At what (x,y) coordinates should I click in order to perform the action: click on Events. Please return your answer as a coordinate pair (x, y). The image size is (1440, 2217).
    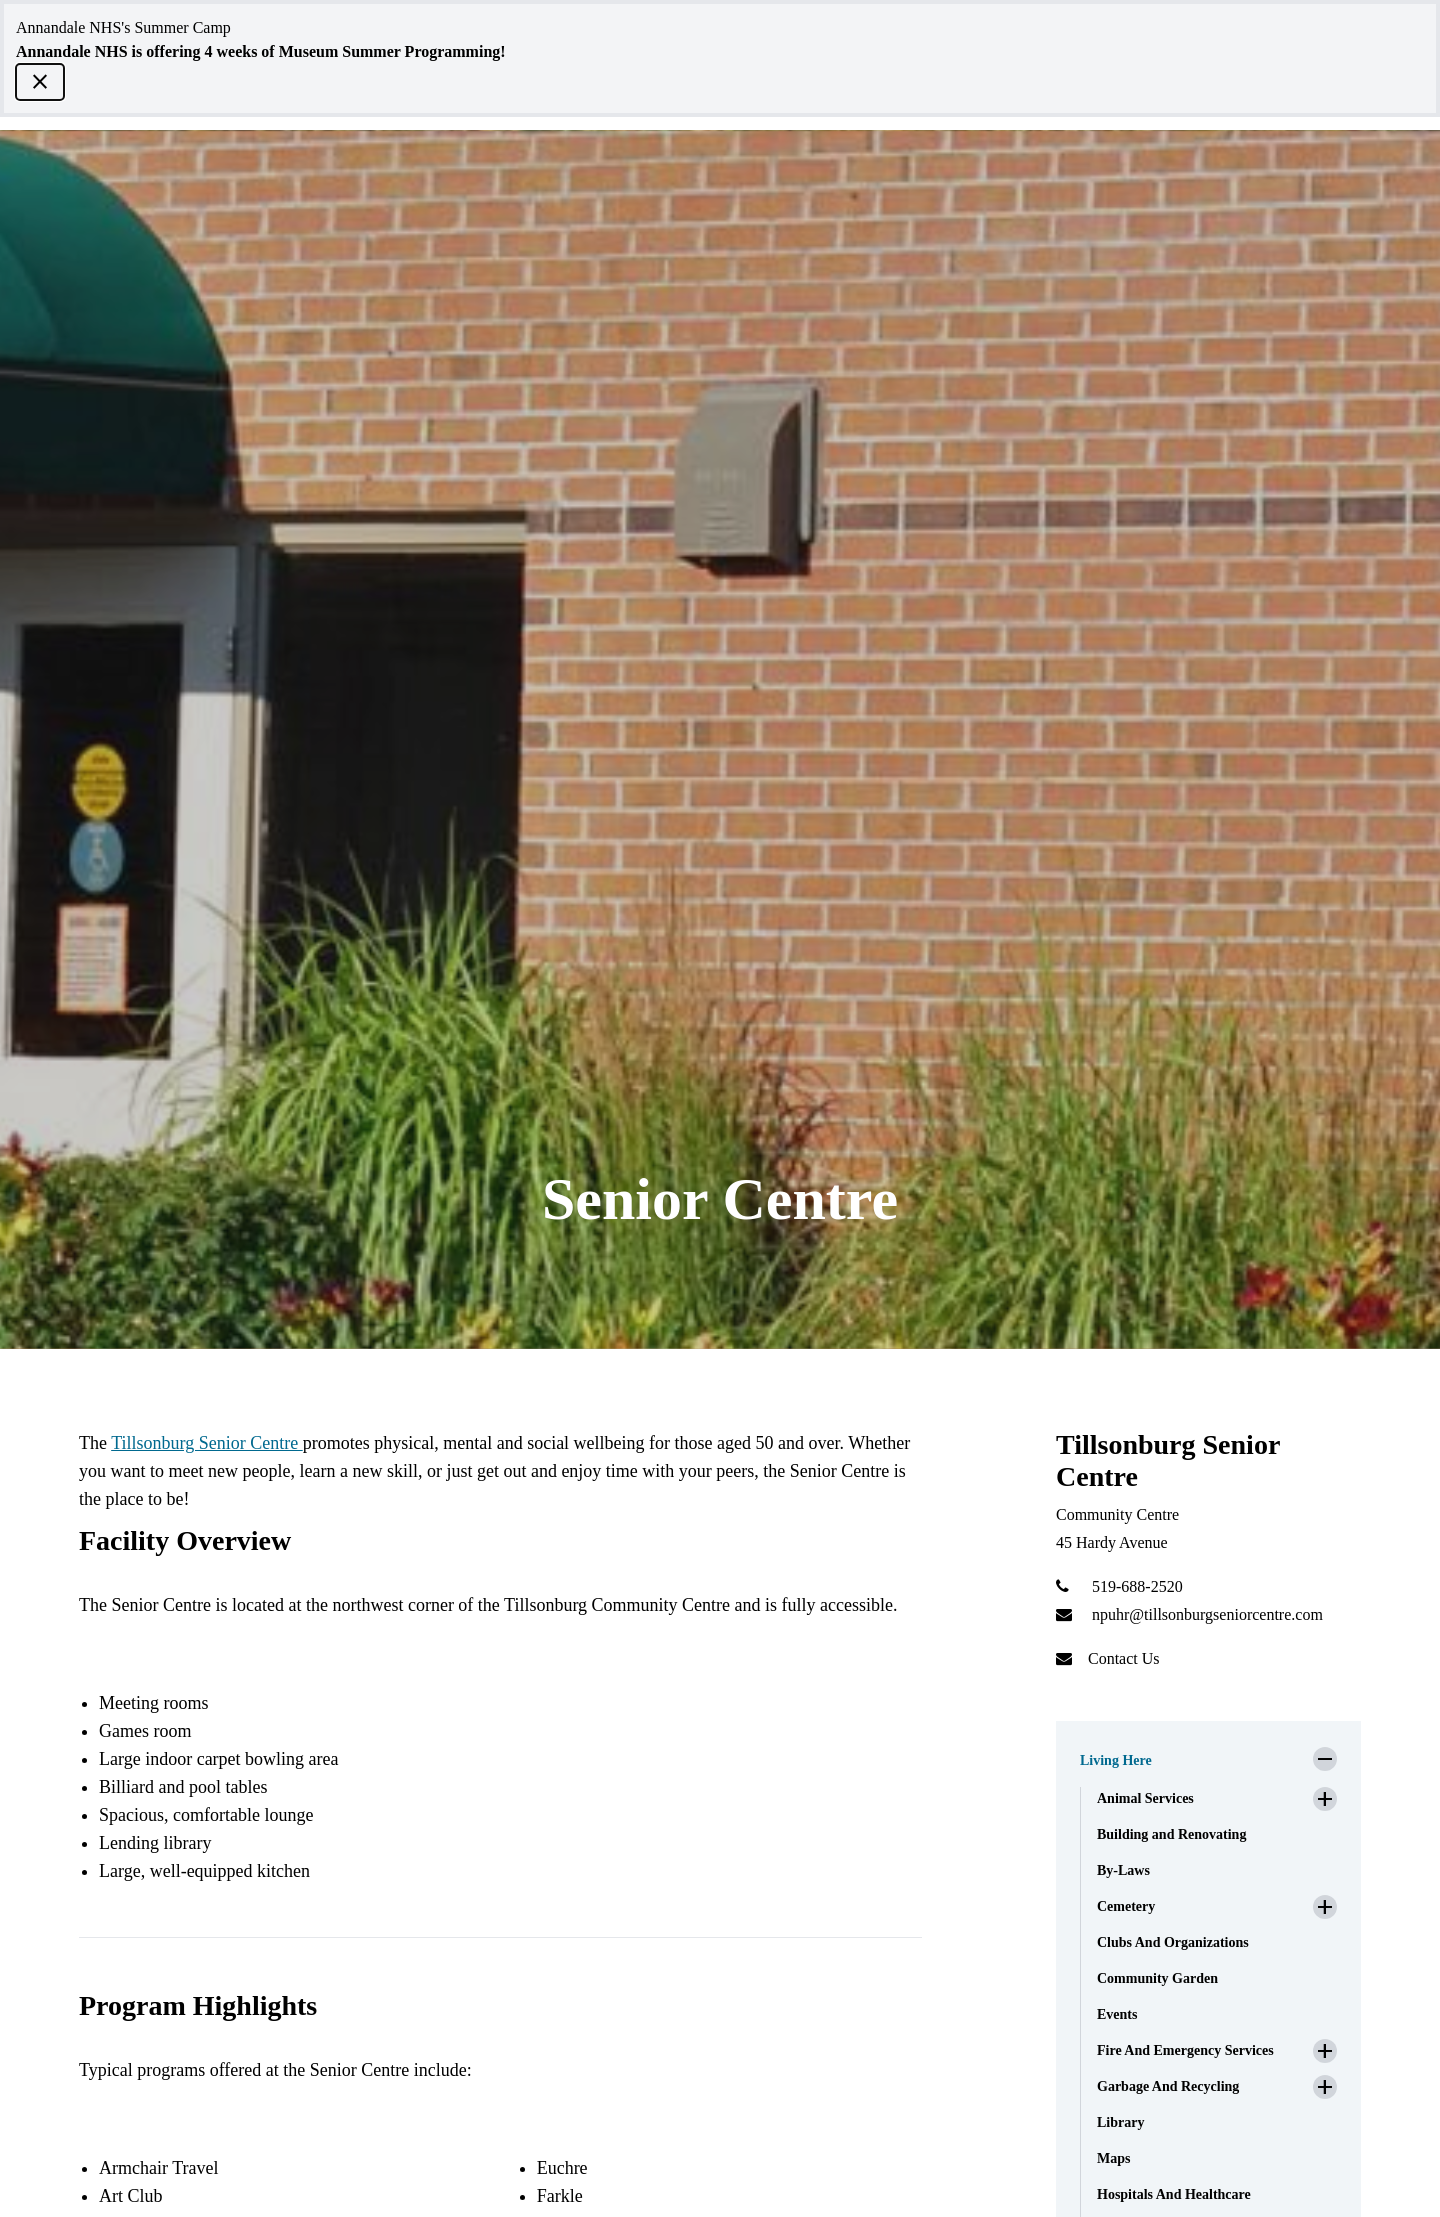
    Looking at the image, I should click on (1117, 2014).